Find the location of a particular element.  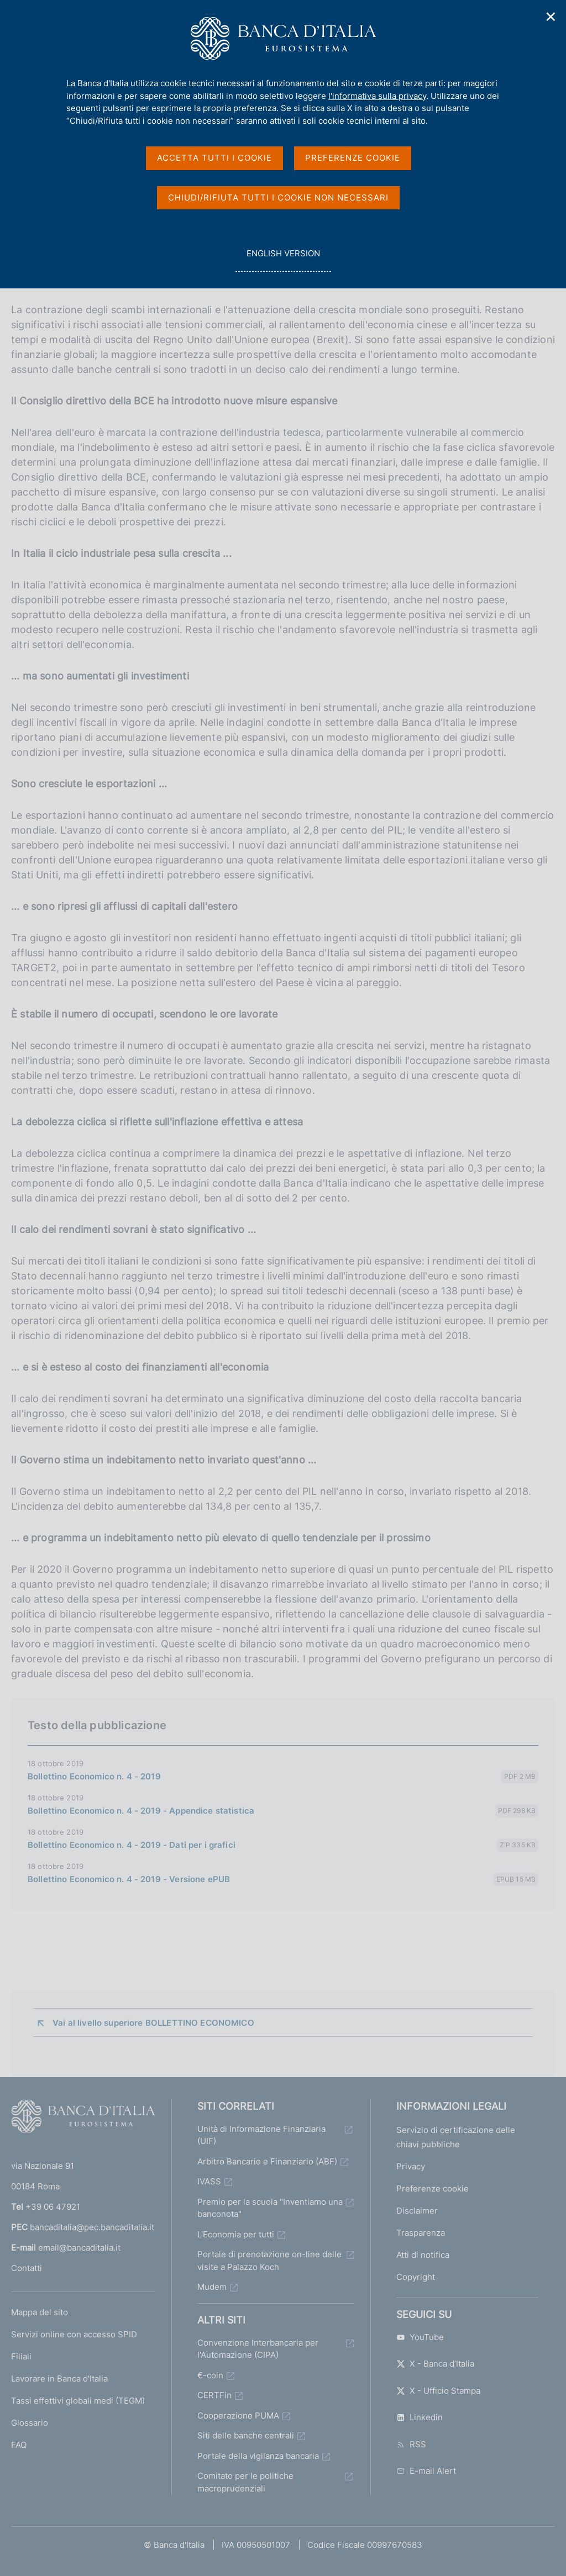

Cooperazione PUMA is located at coordinates (238, 2415).